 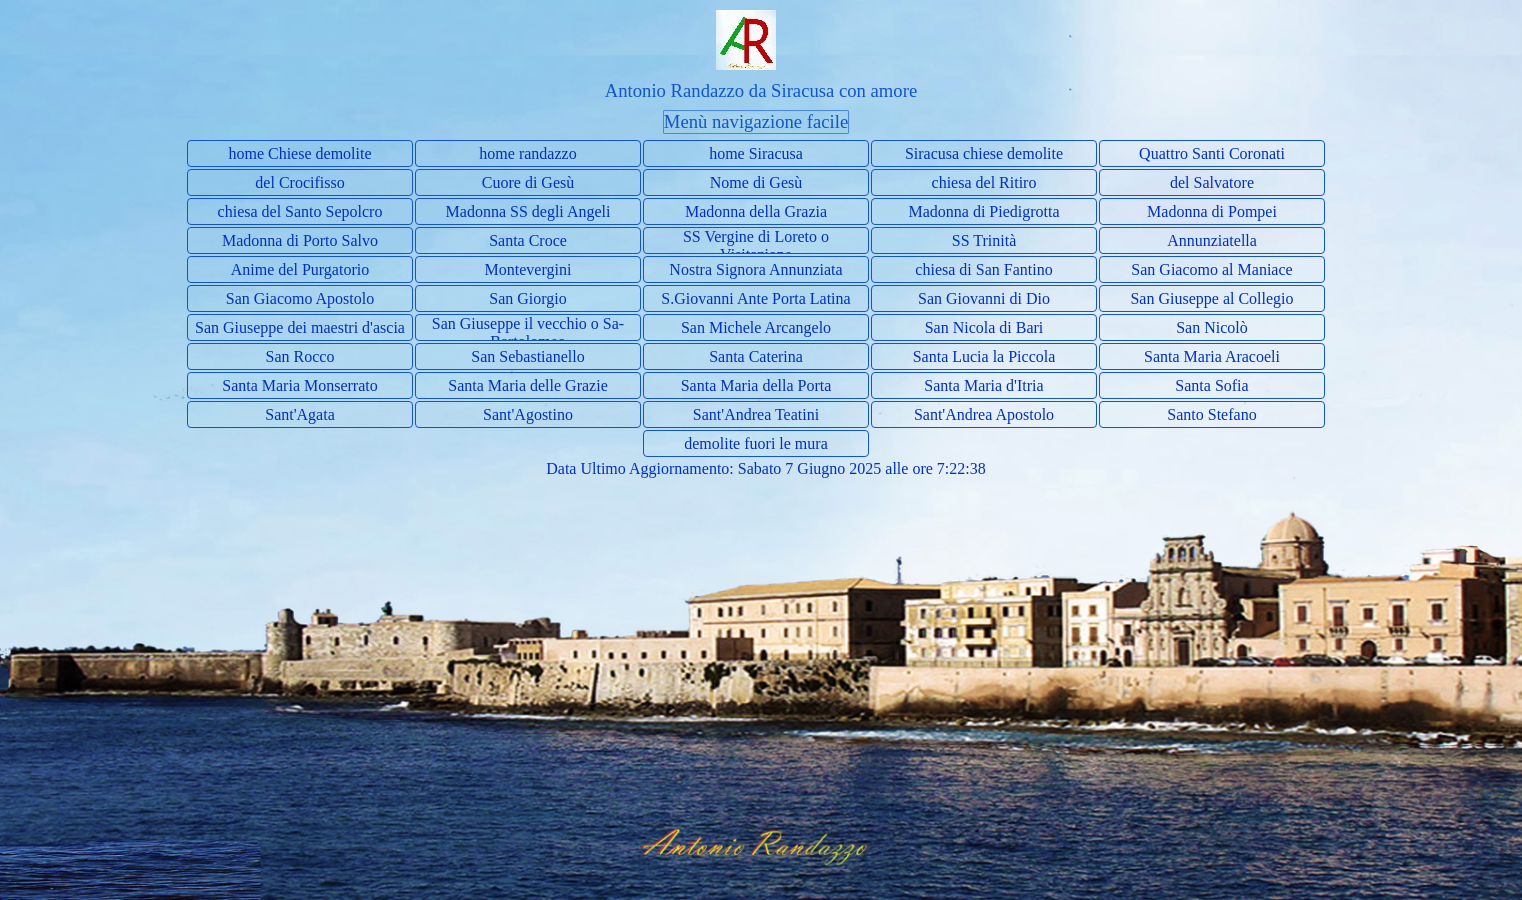 What do you see at coordinates (1211, 269) in the screenshot?
I see `San Giacomo al Maniace` at bounding box center [1211, 269].